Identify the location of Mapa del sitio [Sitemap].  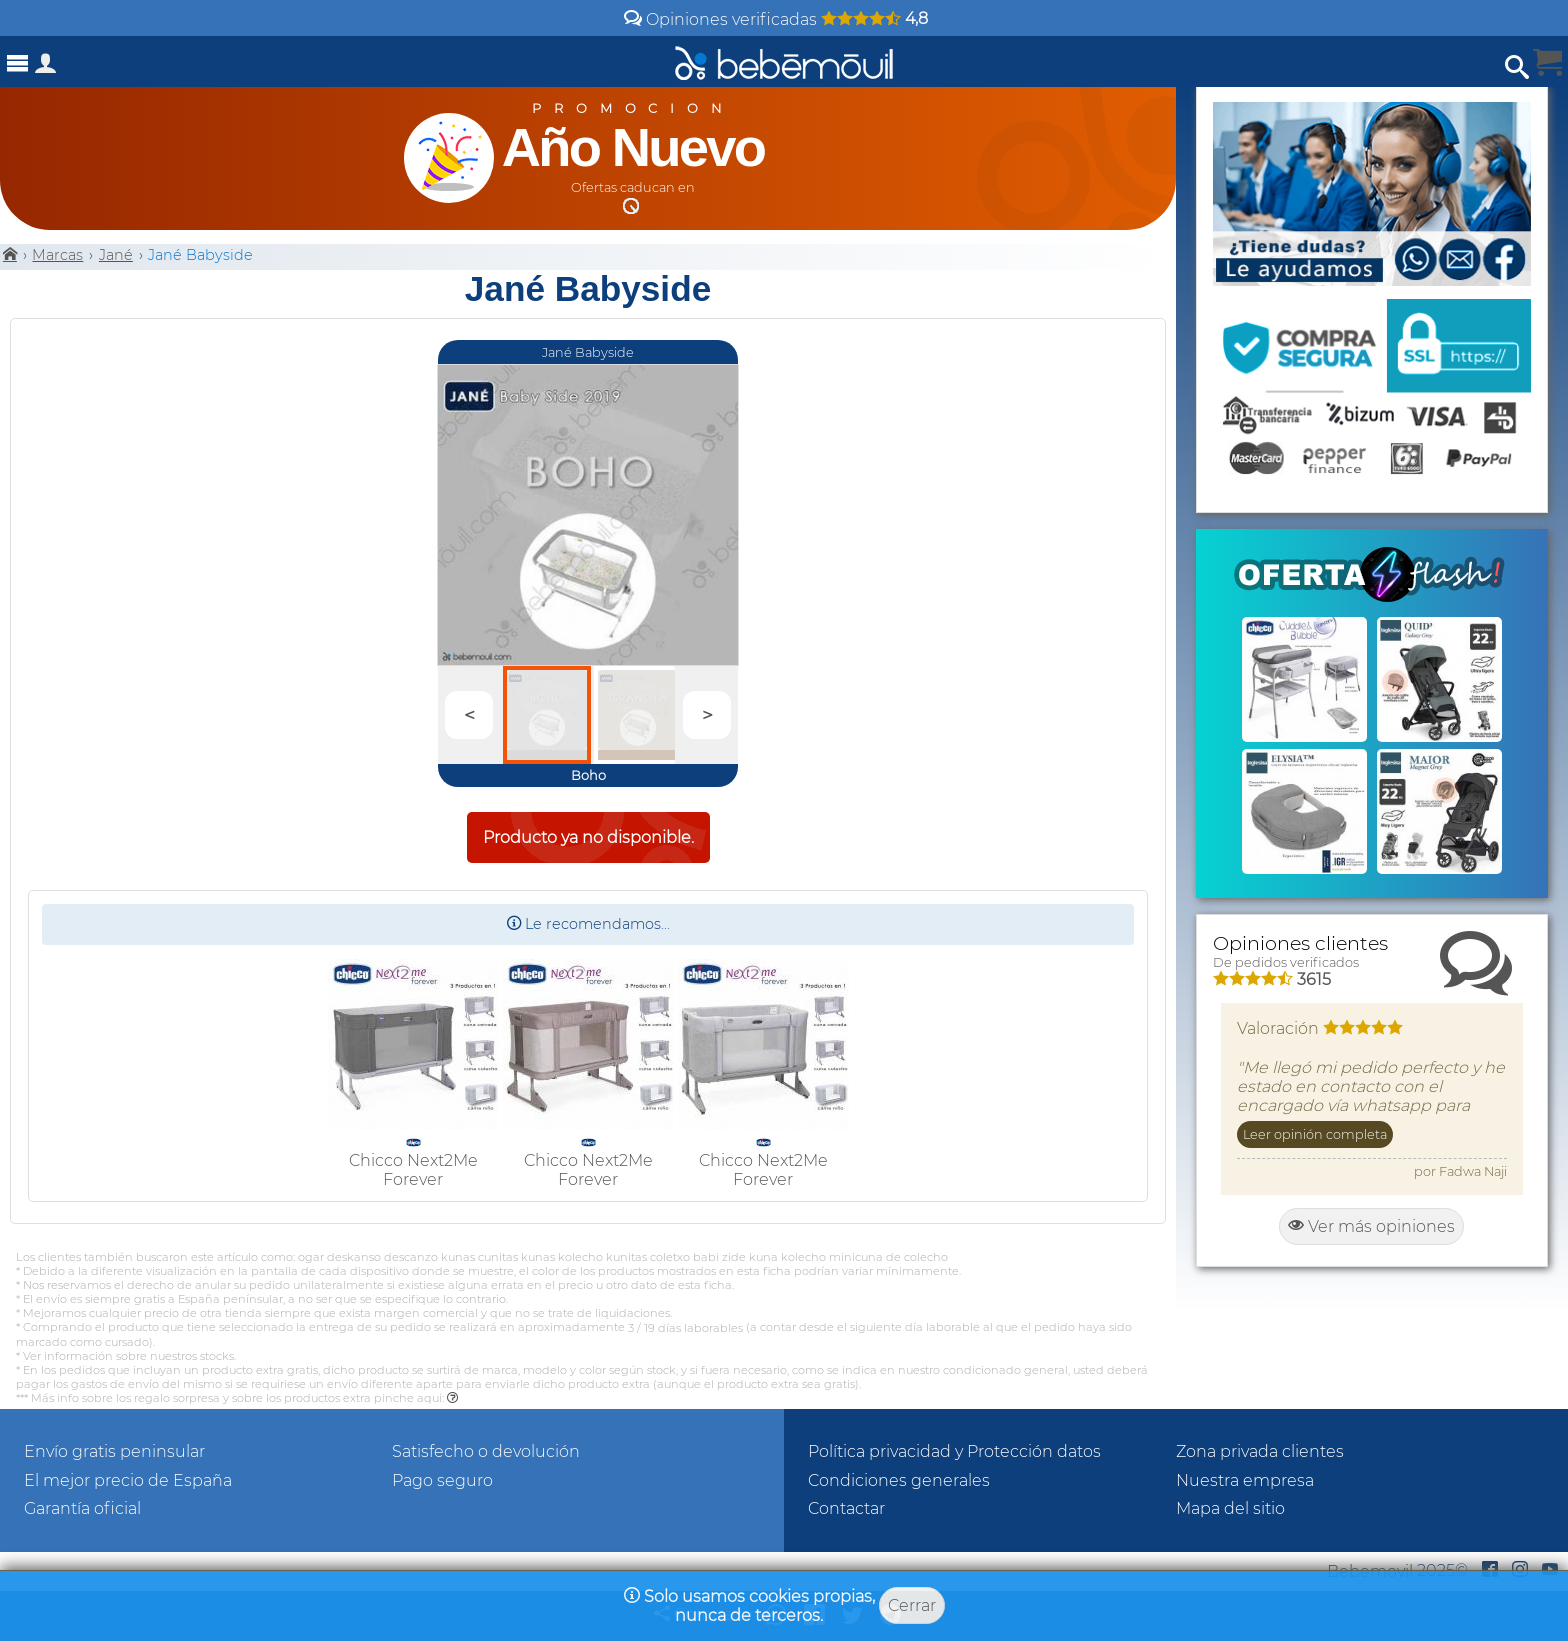
(1230, 1508).